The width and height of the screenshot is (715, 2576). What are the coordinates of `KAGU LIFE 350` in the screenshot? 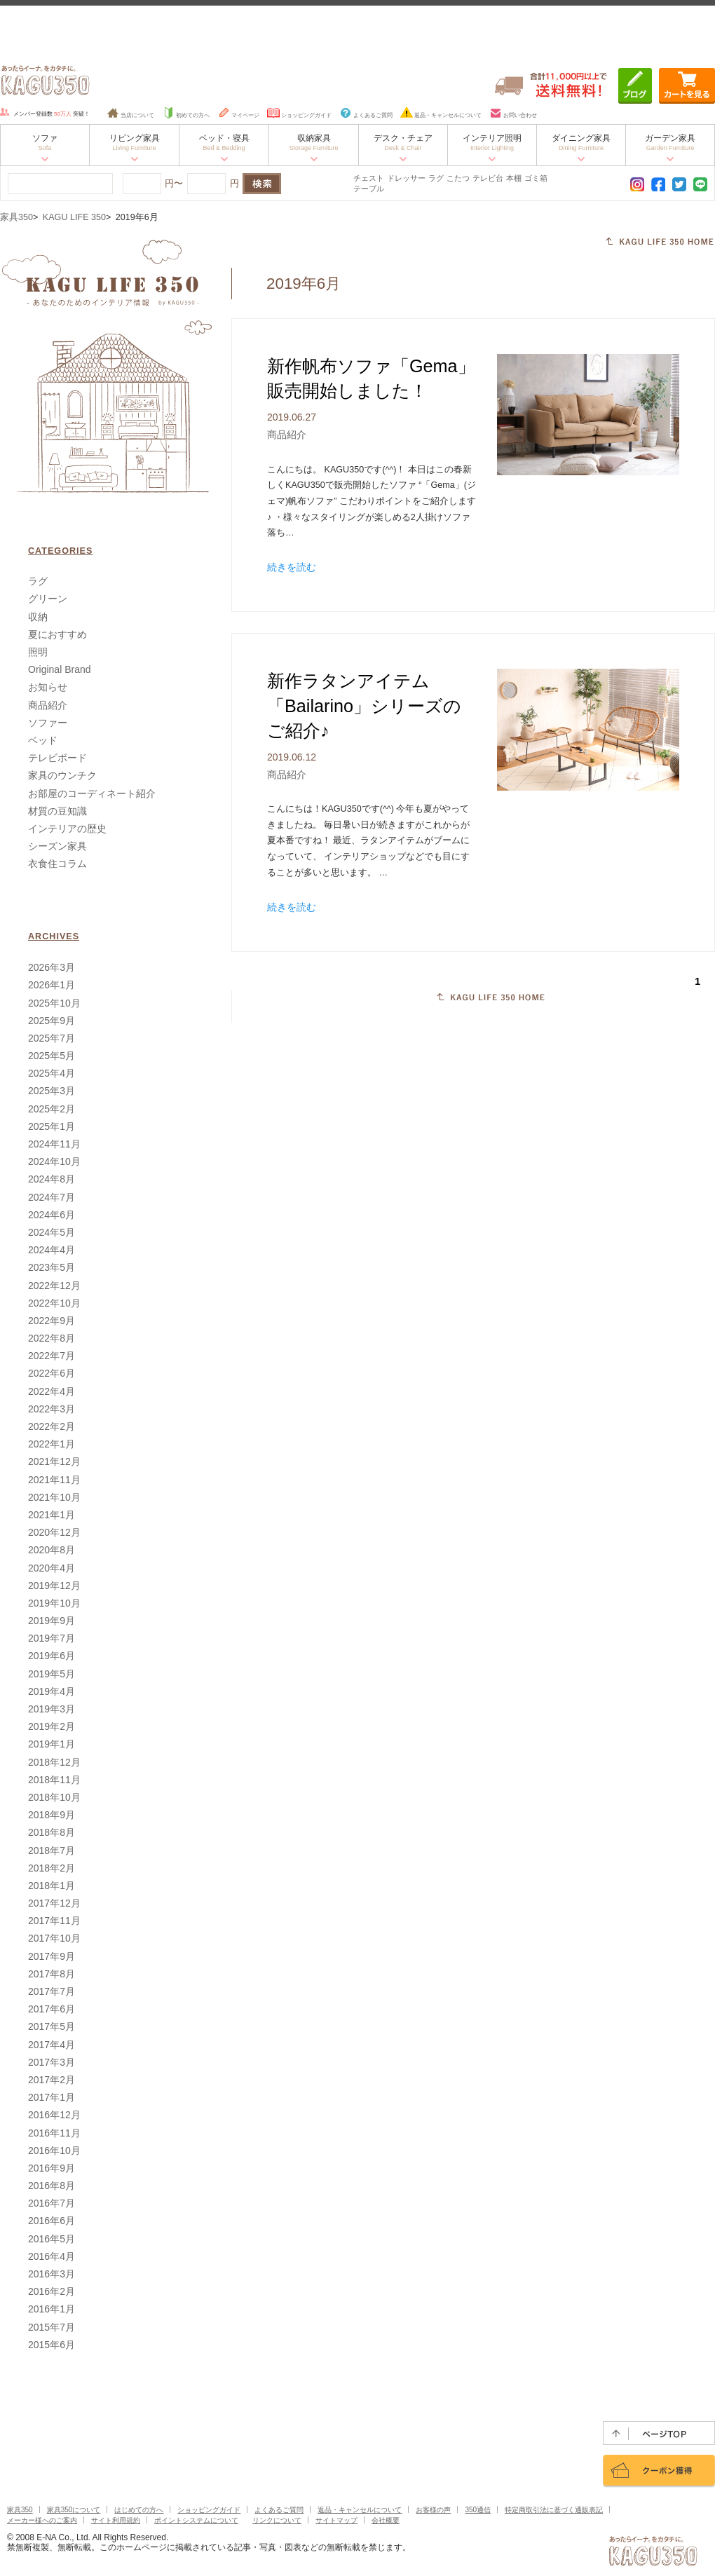 It's located at (74, 217).